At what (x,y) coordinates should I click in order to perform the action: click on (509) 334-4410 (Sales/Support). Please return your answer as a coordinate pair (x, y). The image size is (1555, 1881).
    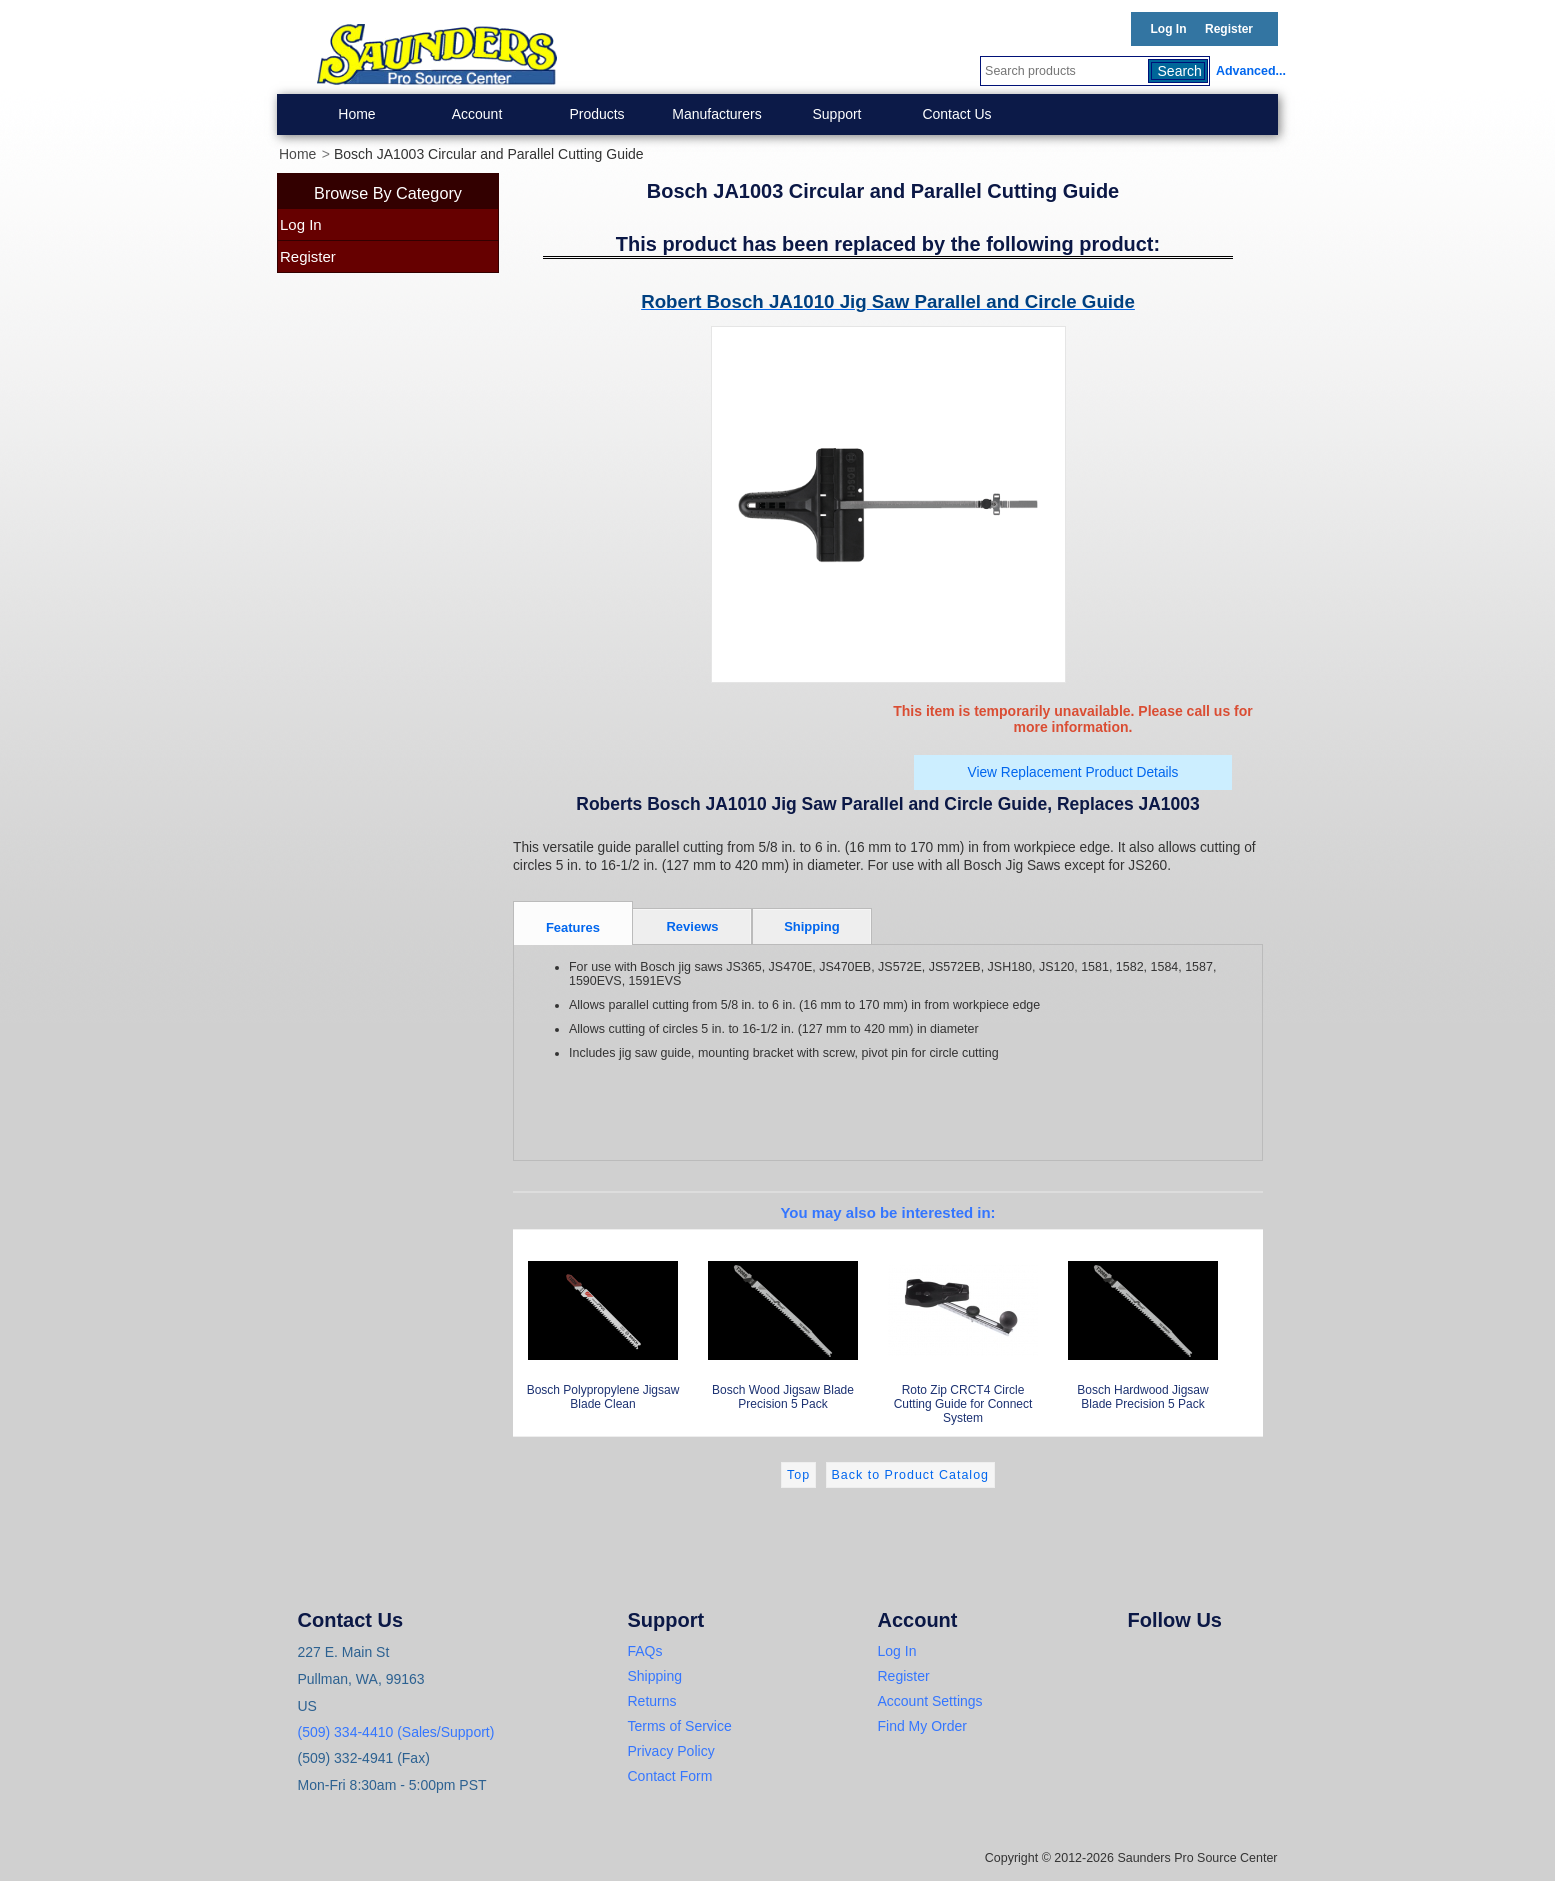
    Looking at the image, I should click on (396, 1732).